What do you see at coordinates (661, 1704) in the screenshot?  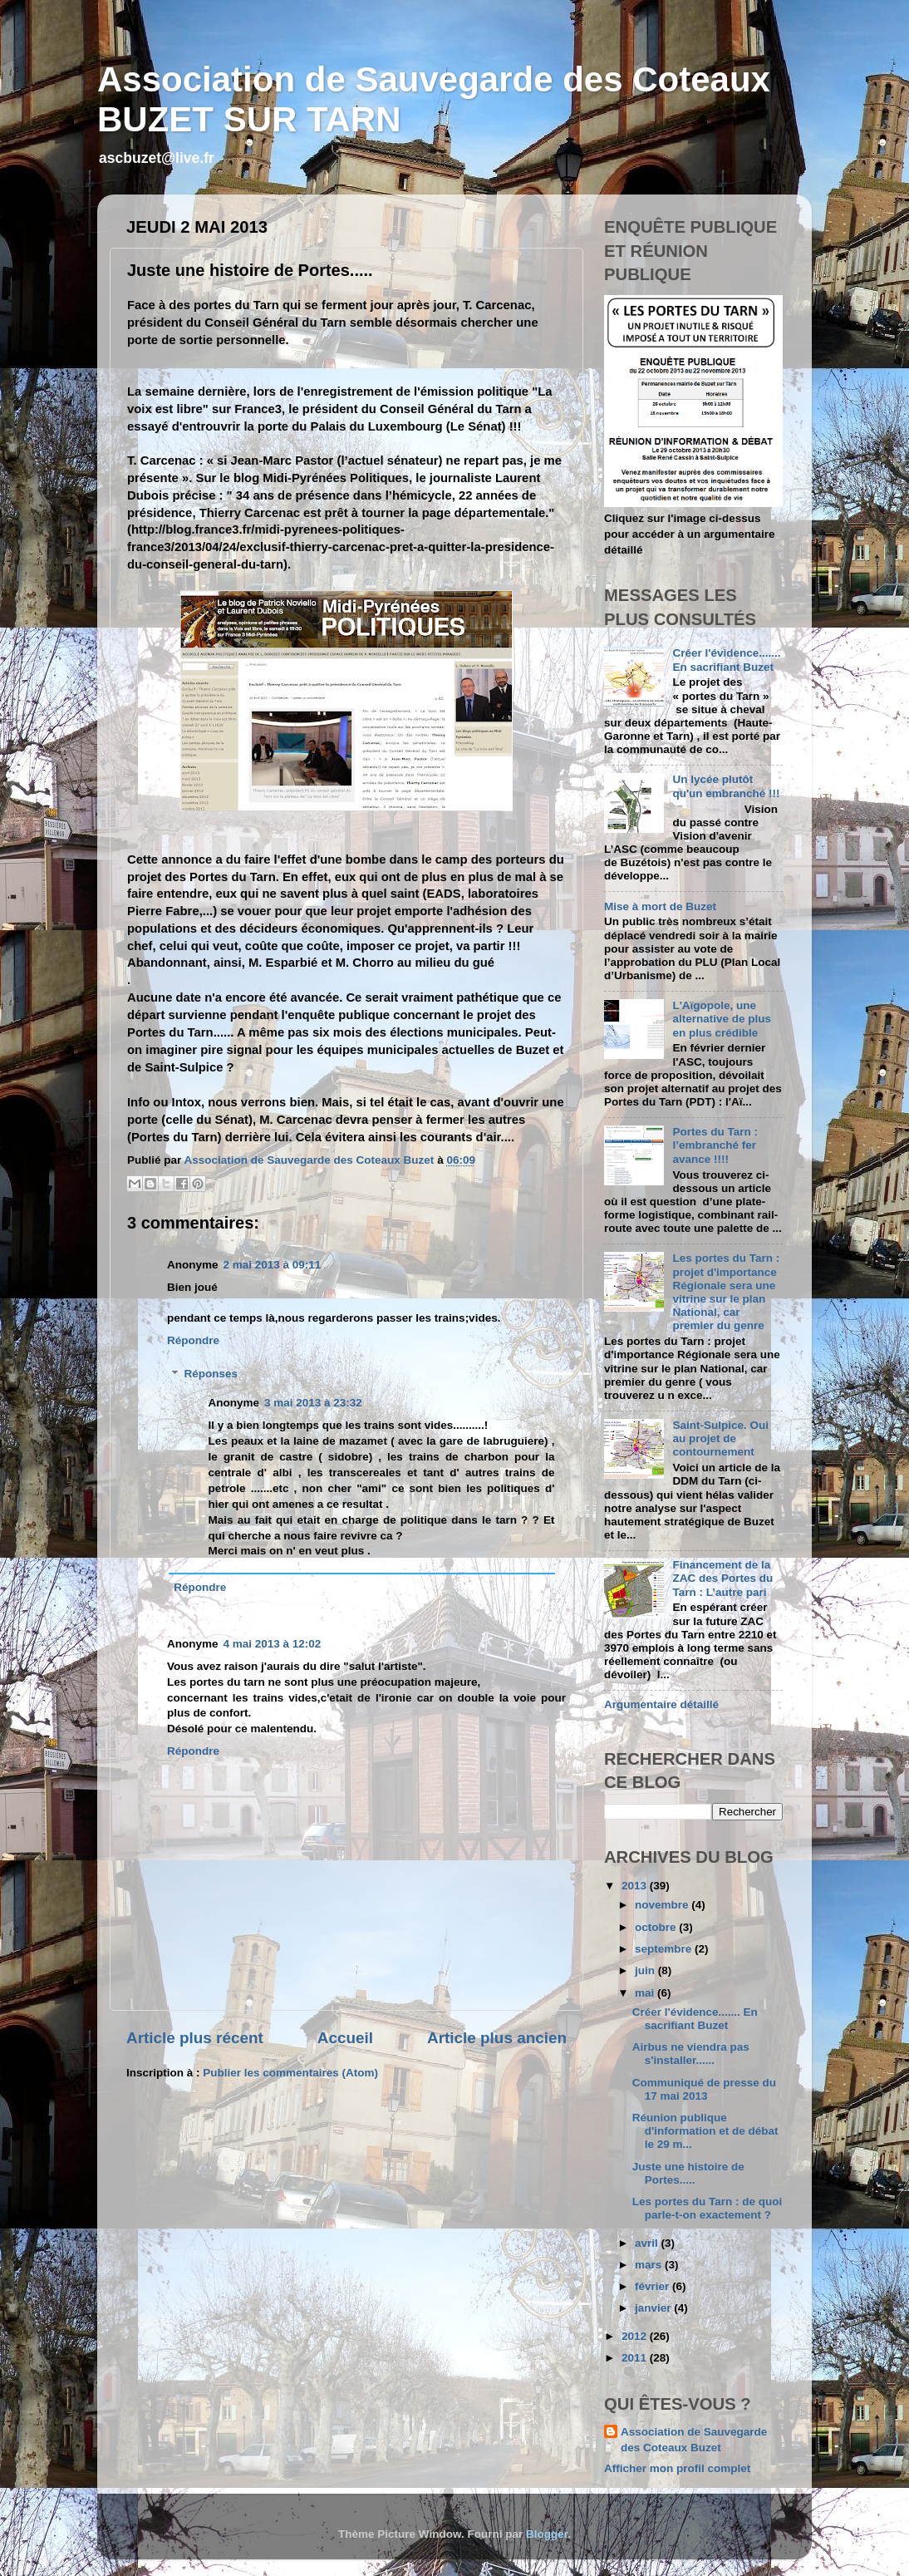 I see `Argumentaire détaillé` at bounding box center [661, 1704].